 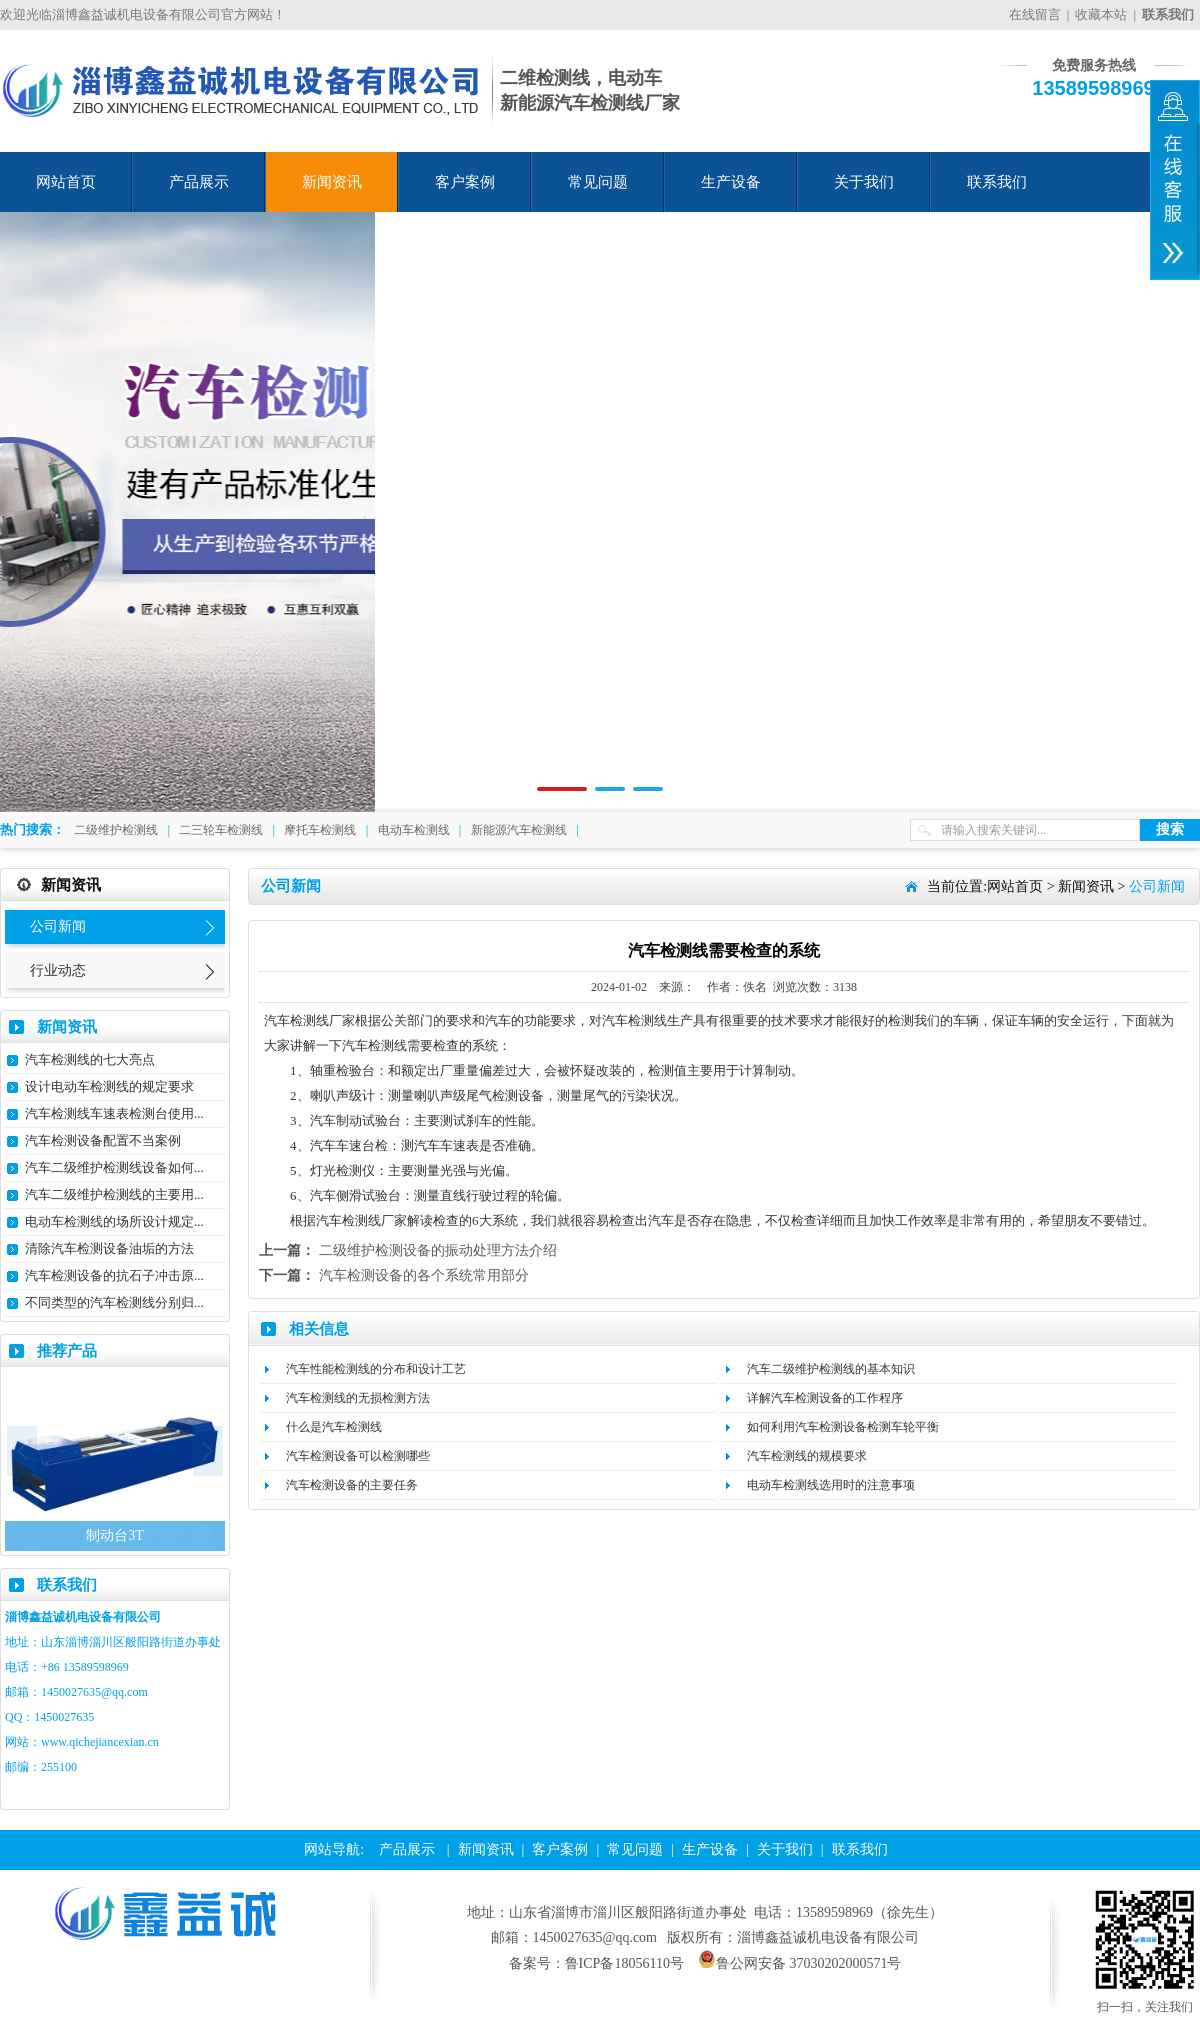 I want to click on 网站首页, so click(x=66, y=182).